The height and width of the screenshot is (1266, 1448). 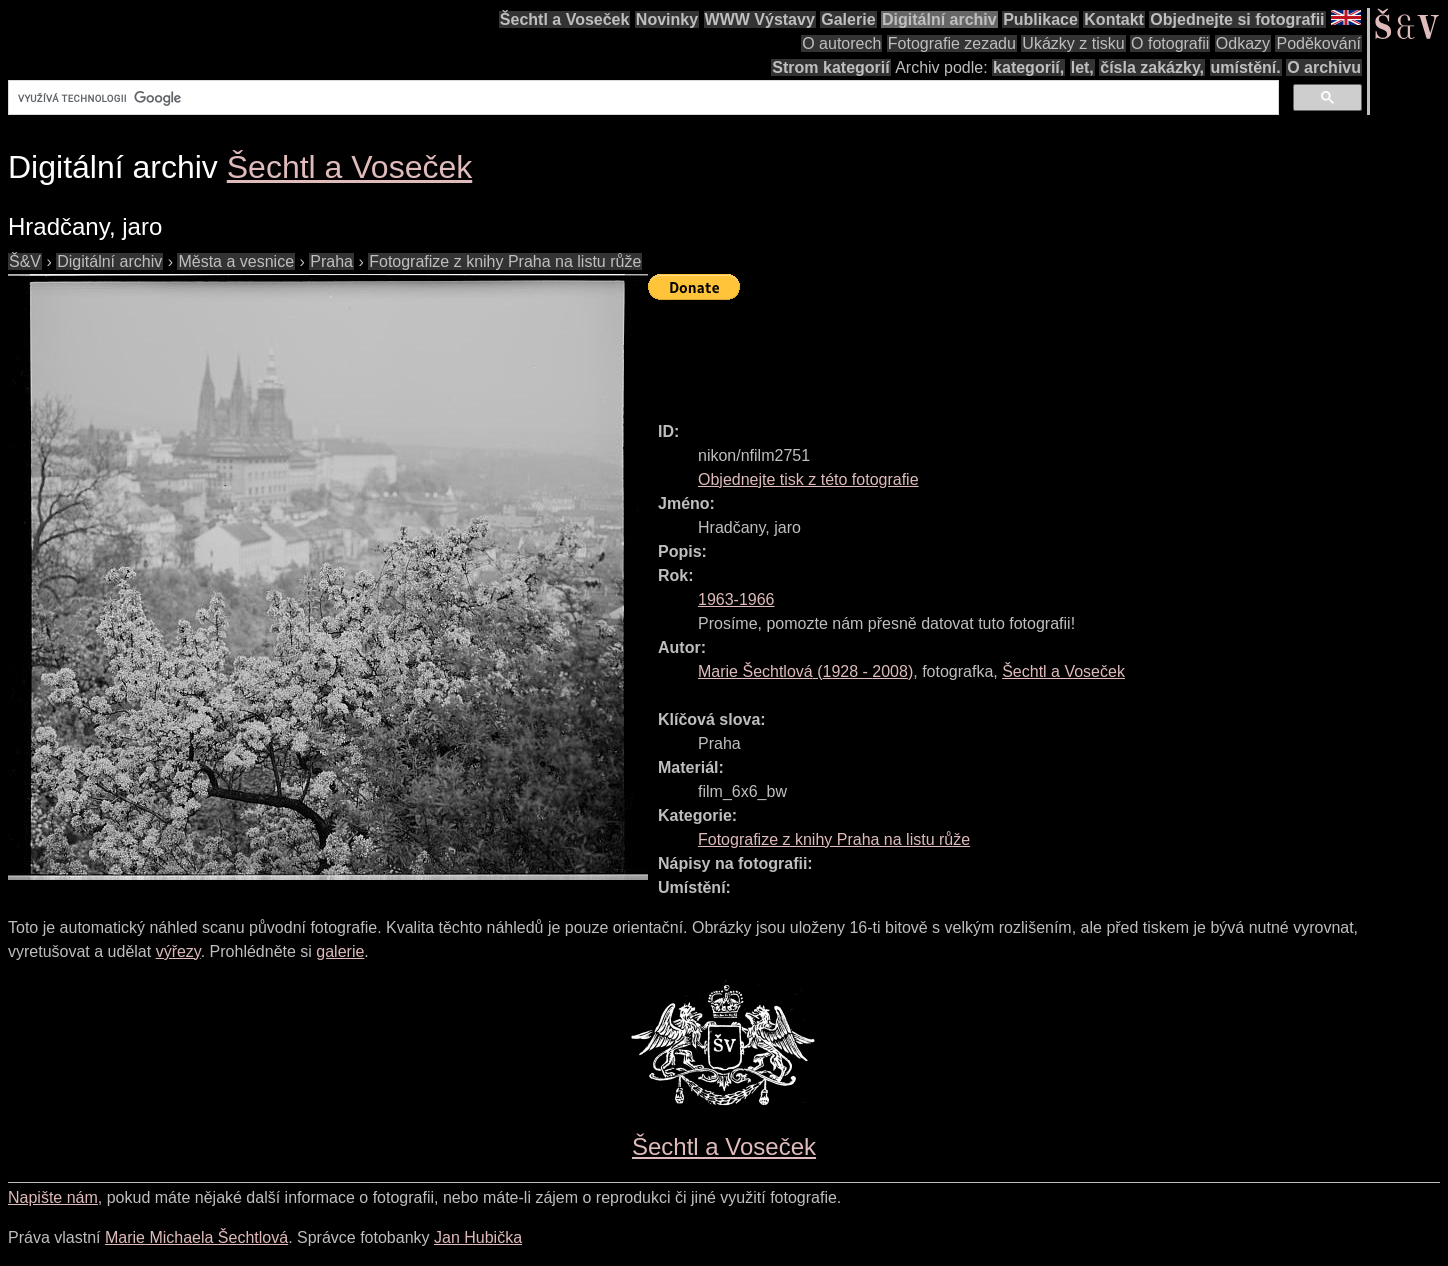 What do you see at coordinates (1073, 43) in the screenshot?
I see `Ukázky z tisku` at bounding box center [1073, 43].